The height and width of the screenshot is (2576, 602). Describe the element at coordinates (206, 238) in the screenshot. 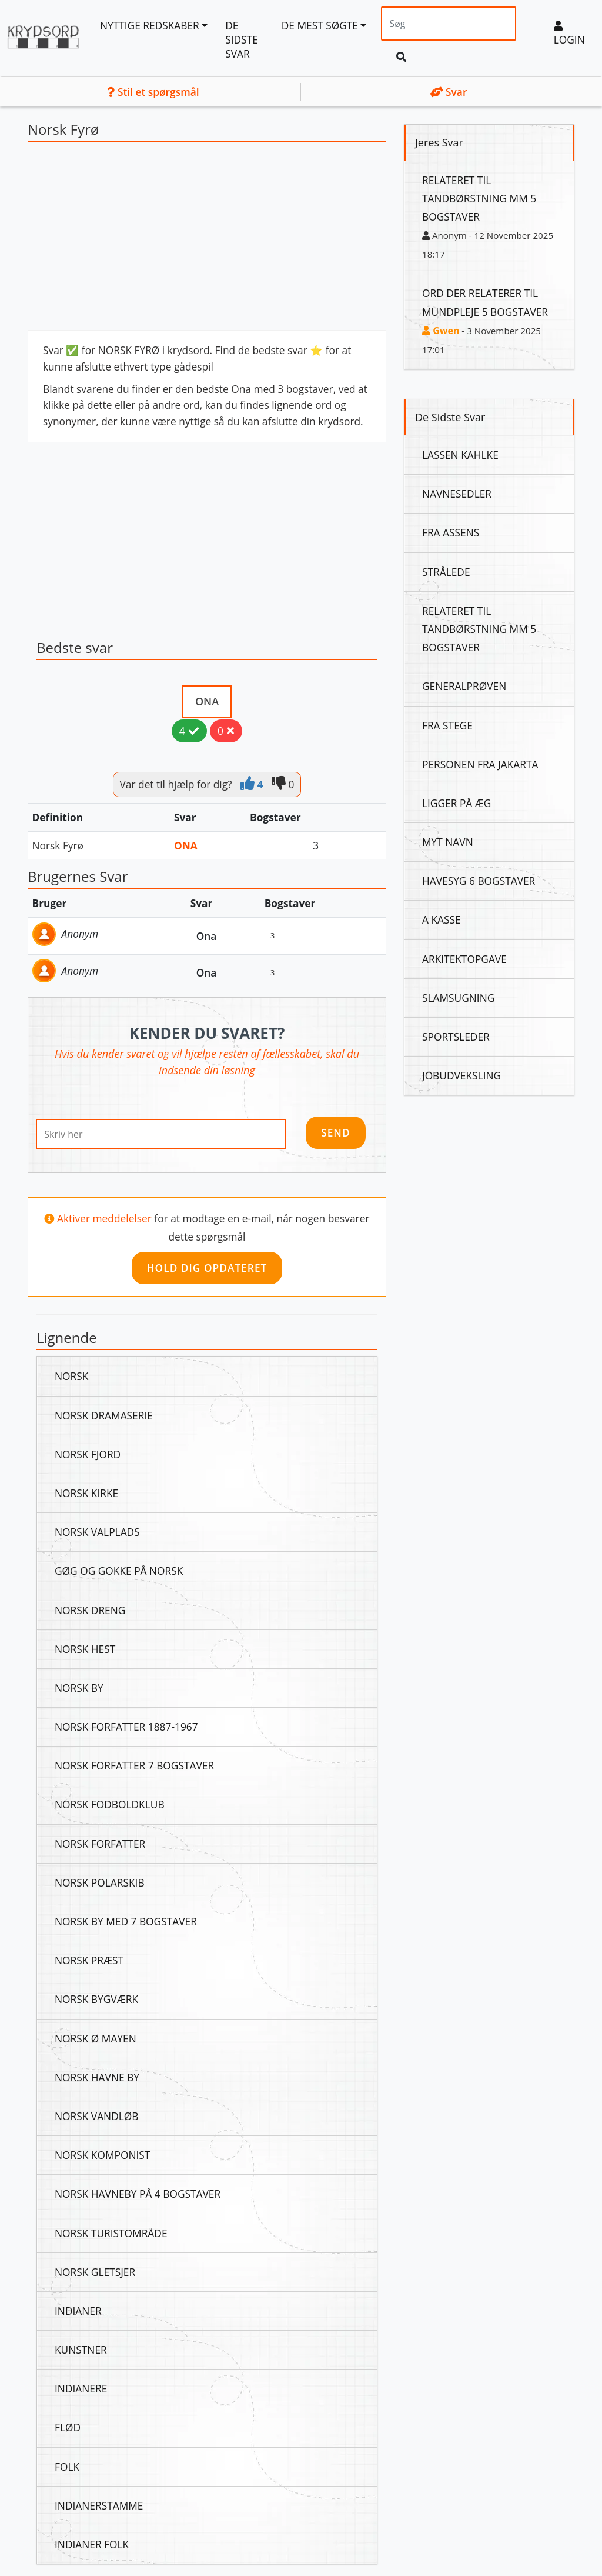

I see `[Advertisement]` at that location.